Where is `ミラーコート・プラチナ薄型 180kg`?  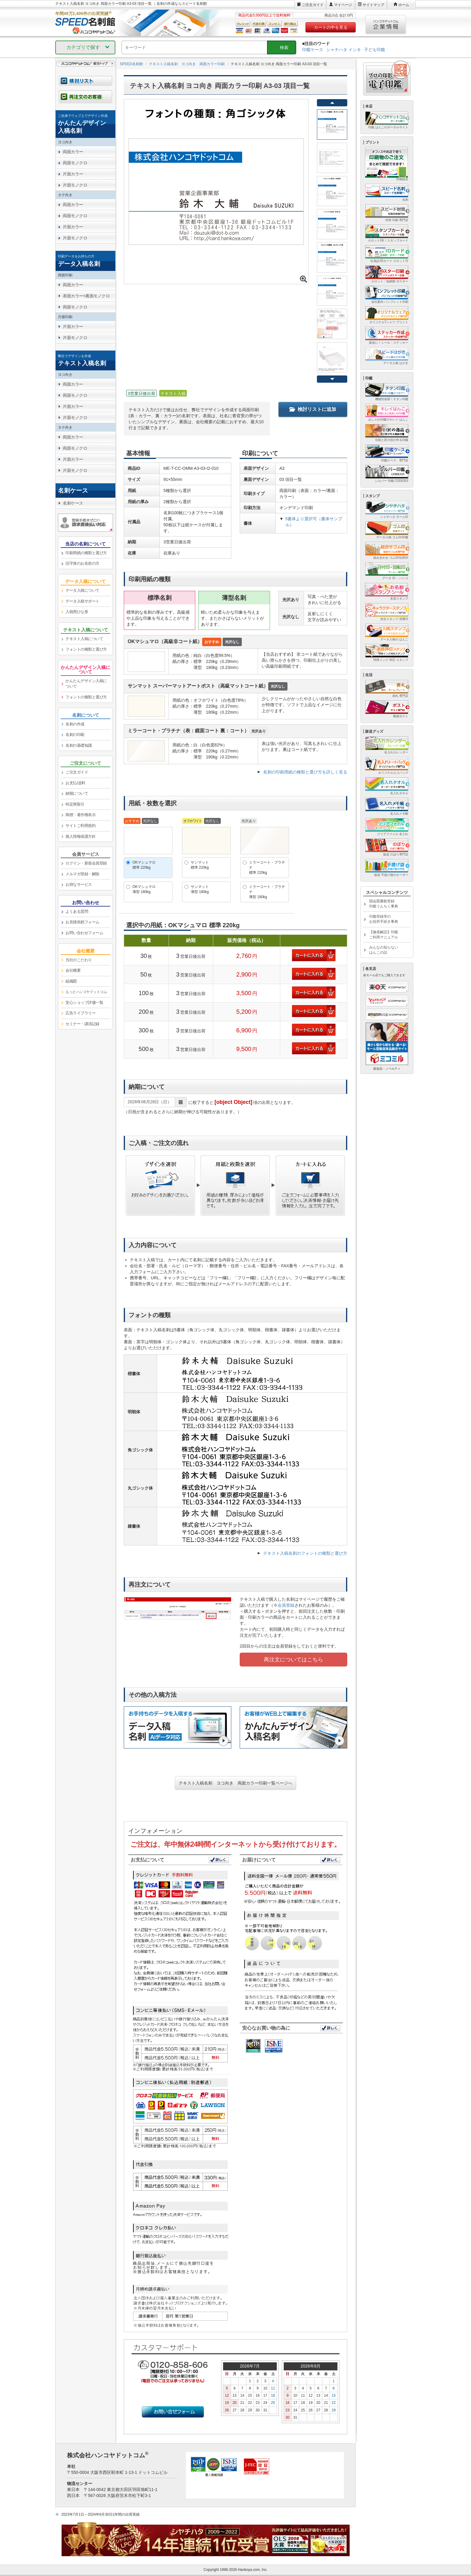 ミラーコート・プラチナ薄型 180kg is located at coordinates (267, 892).